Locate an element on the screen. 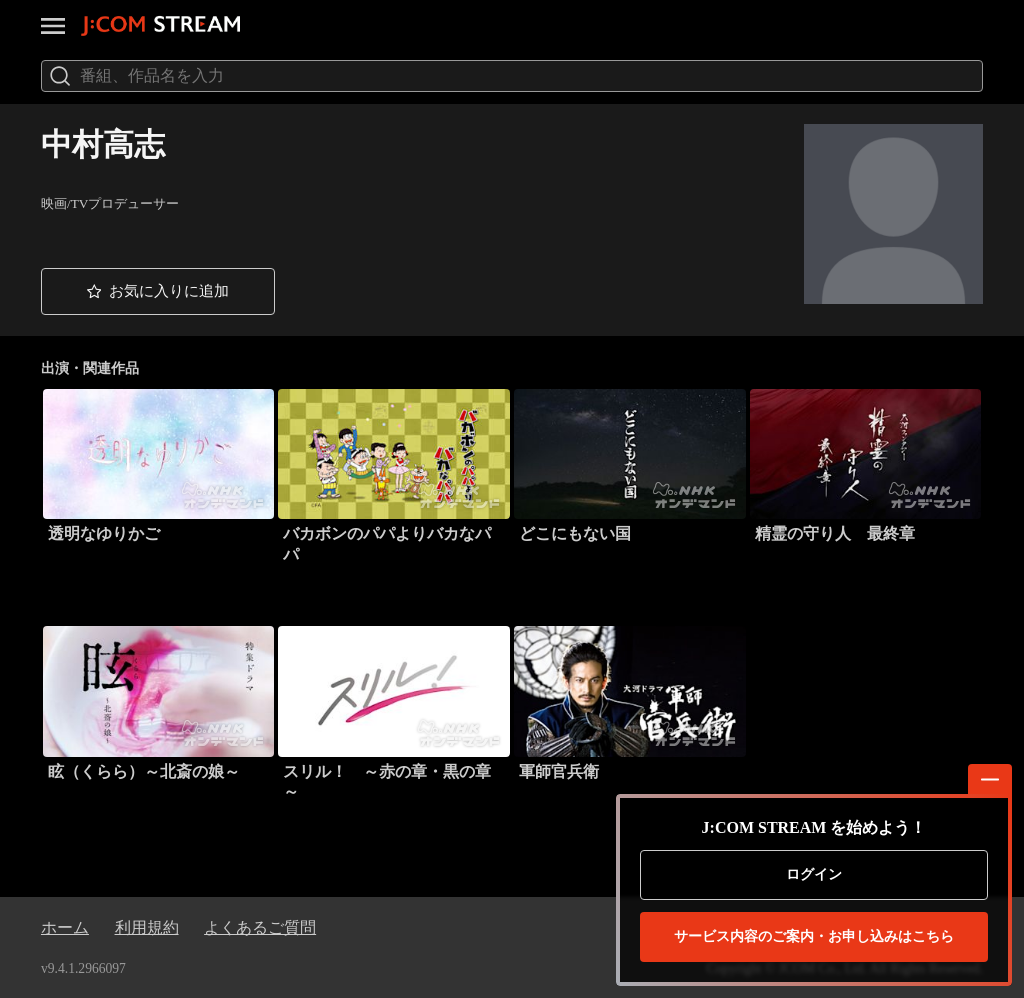 The width and height of the screenshot is (1024, 998). お申し込みはこちら is located at coordinates (814, 937).